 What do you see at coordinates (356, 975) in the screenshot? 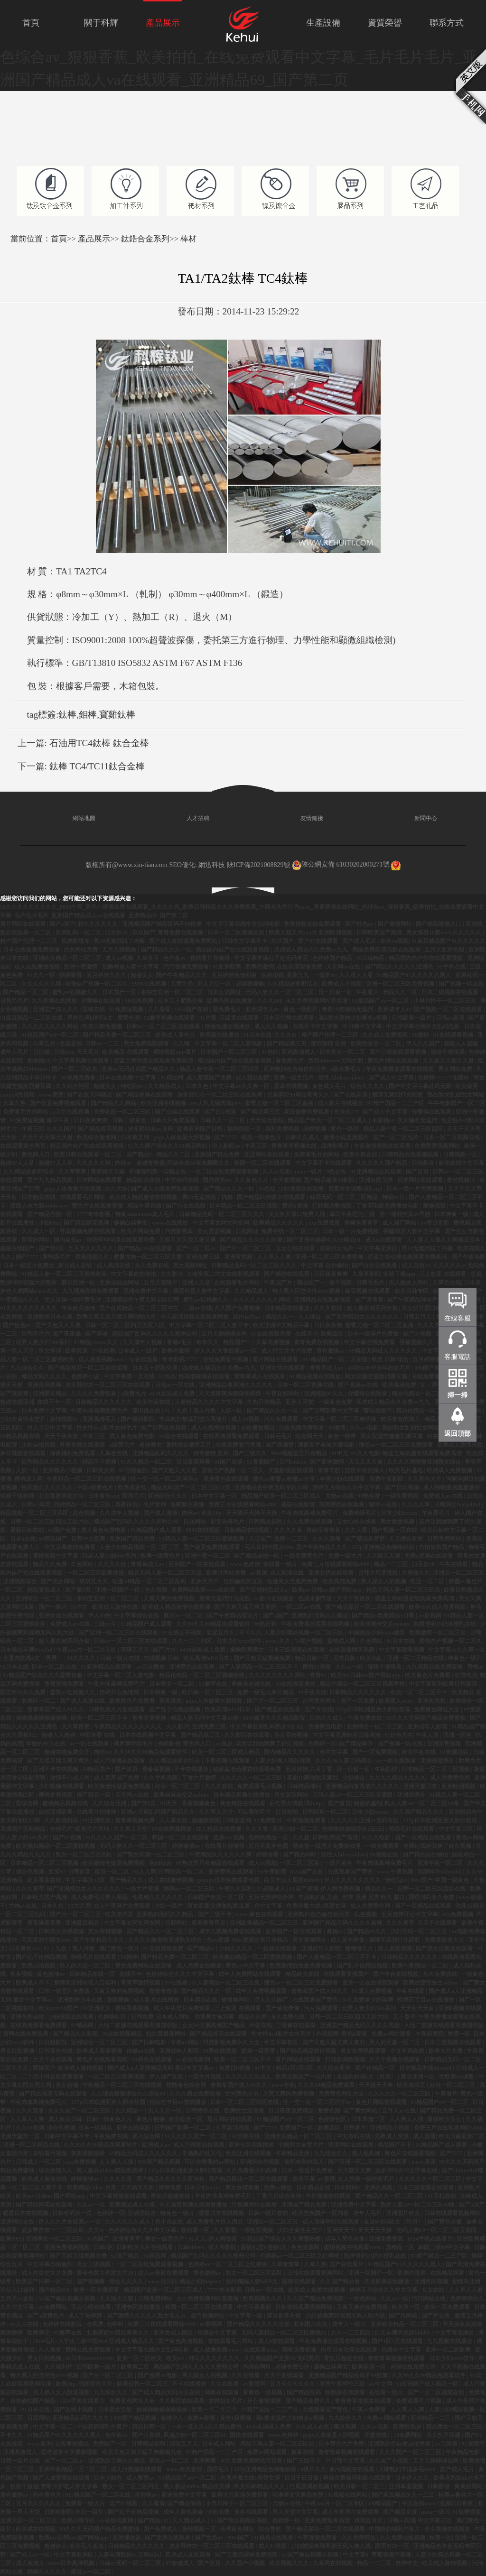
I see `人人澡人人看` at bounding box center [356, 975].